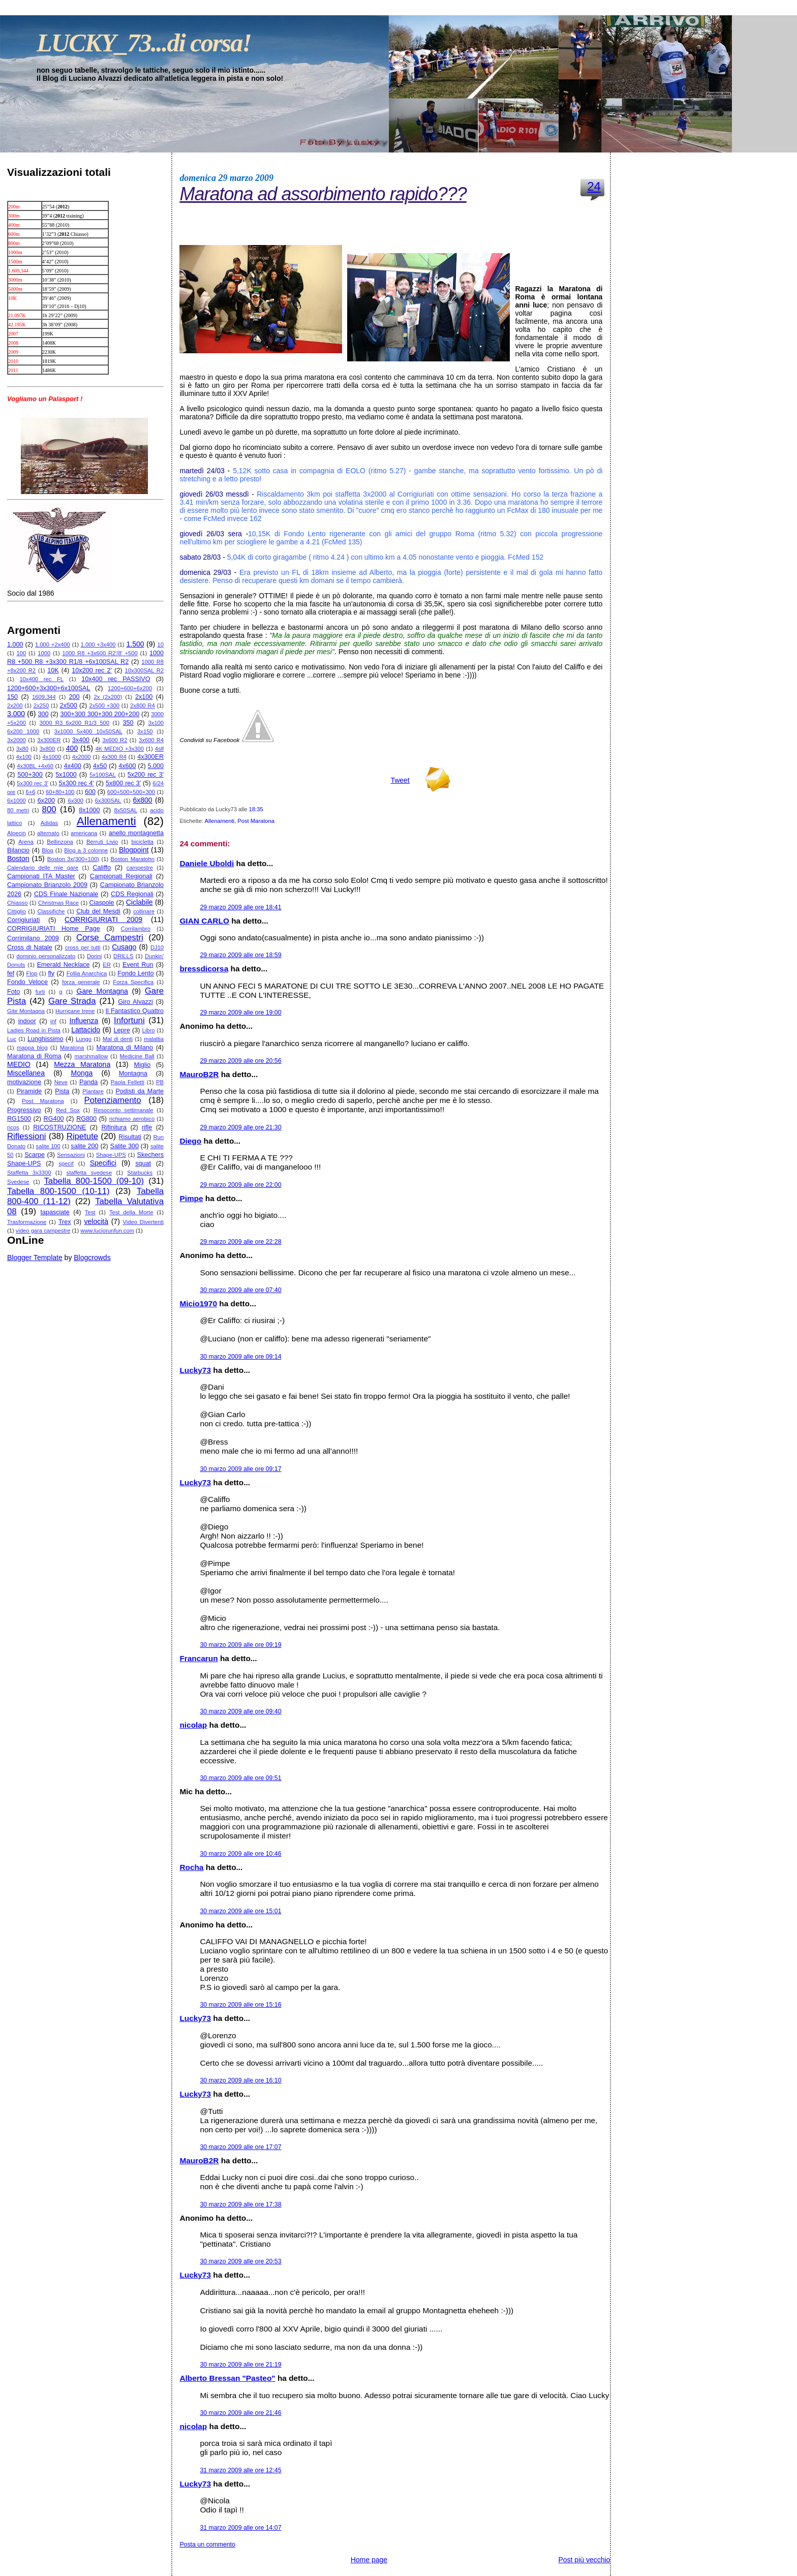  What do you see at coordinates (16, 714) in the screenshot?
I see `3.000` at bounding box center [16, 714].